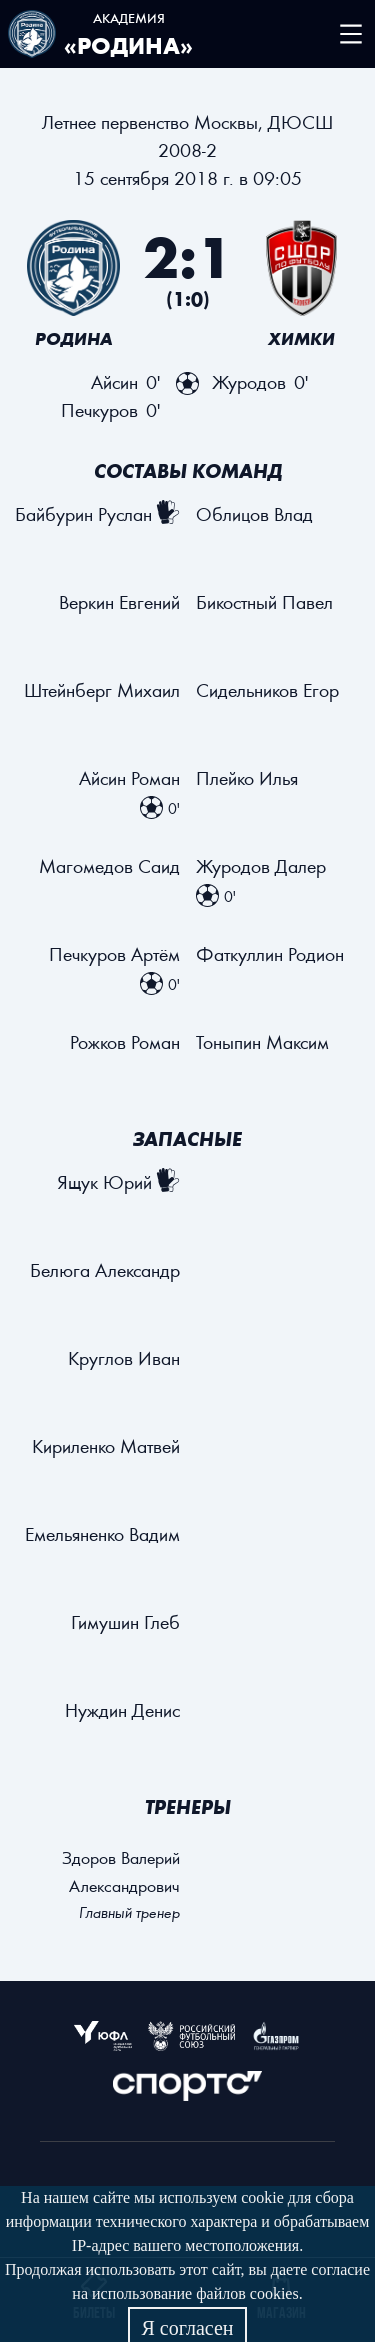 This screenshot has height=2342, width=375. I want to click on Магомедов Саид, so click(109, 865).